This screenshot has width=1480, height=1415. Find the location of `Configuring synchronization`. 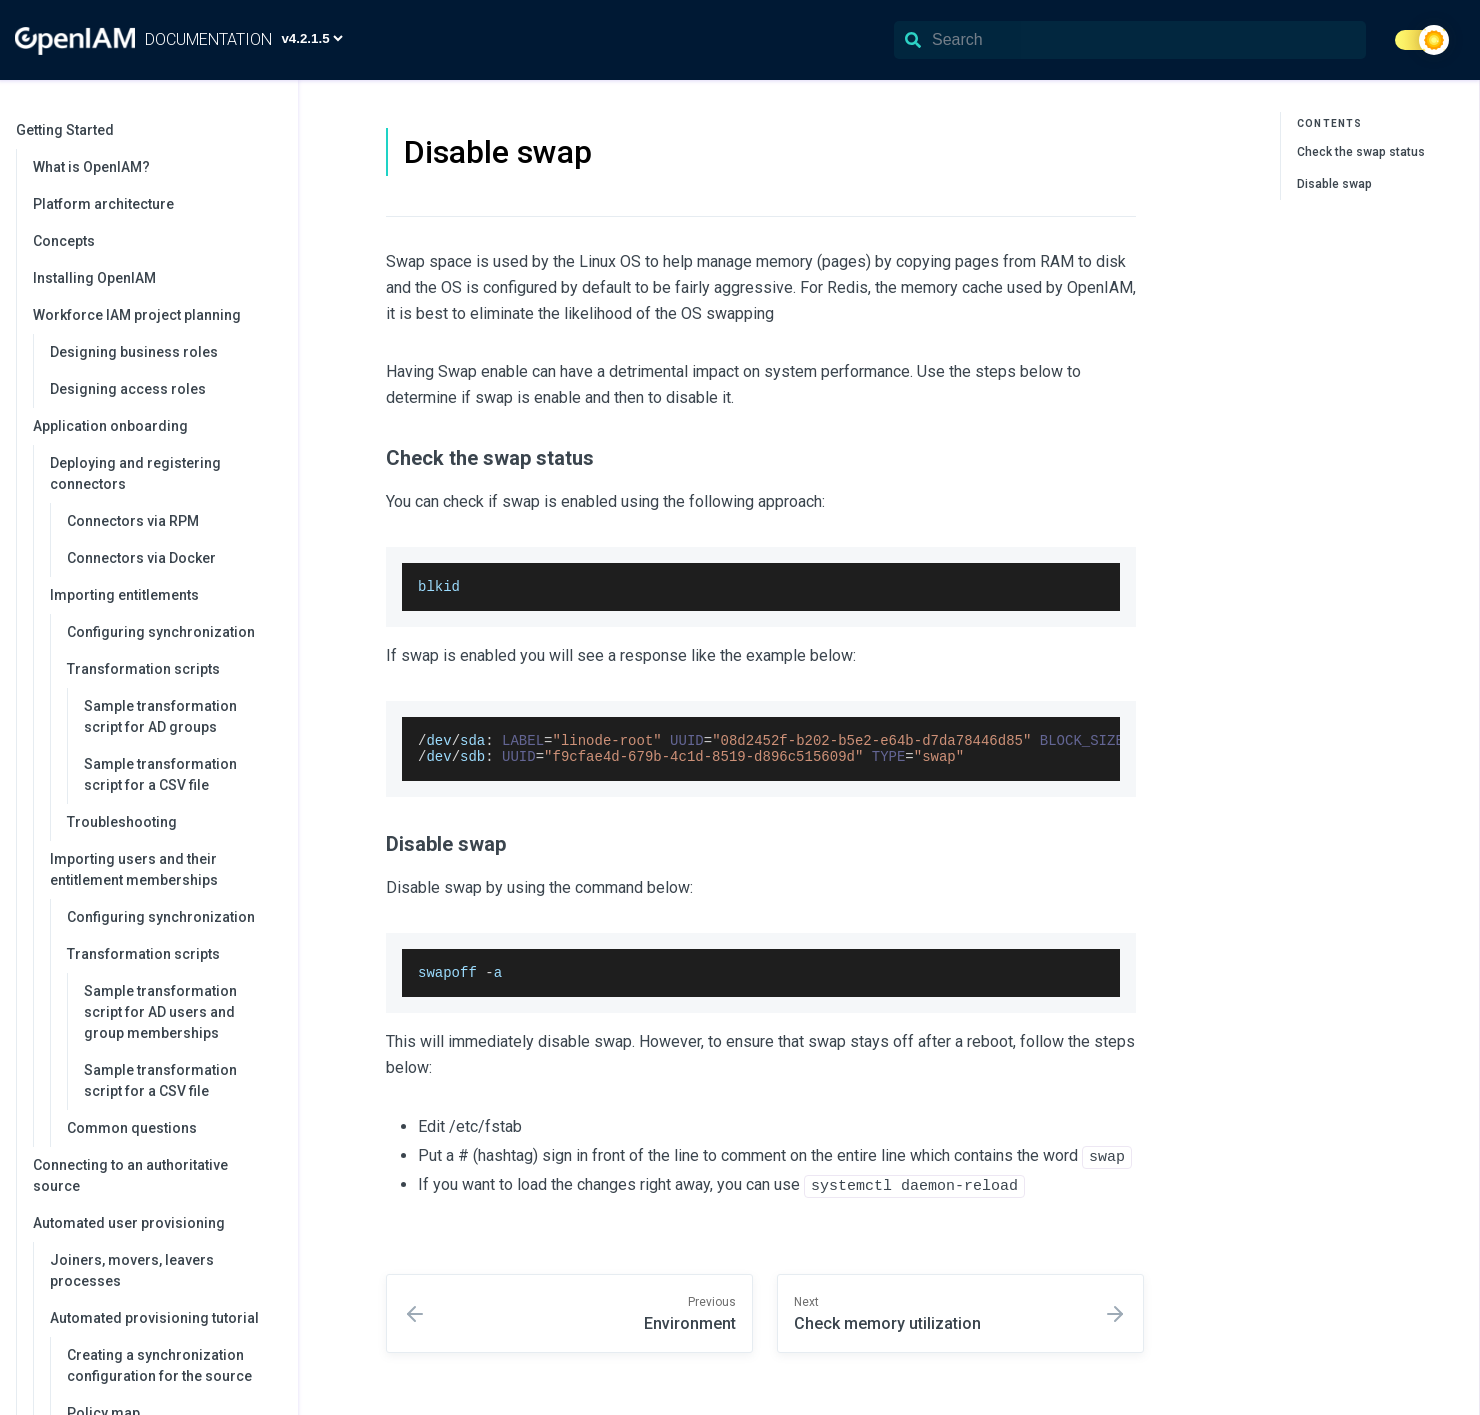

Configuring synchronization is located at coordinates (161, 632).